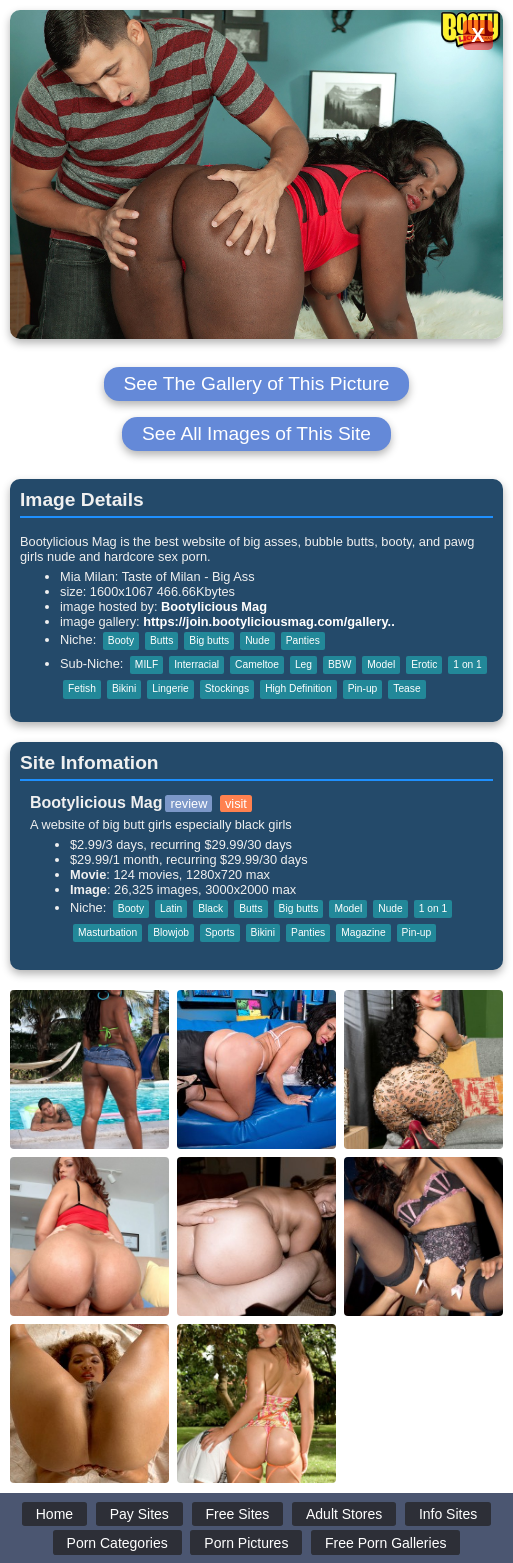 The width and height of the screenshot is (513, 1563). What do you see at coordinates (171, 908) in the screenshot?
I see `Latin` at bounding box center [171, 908].